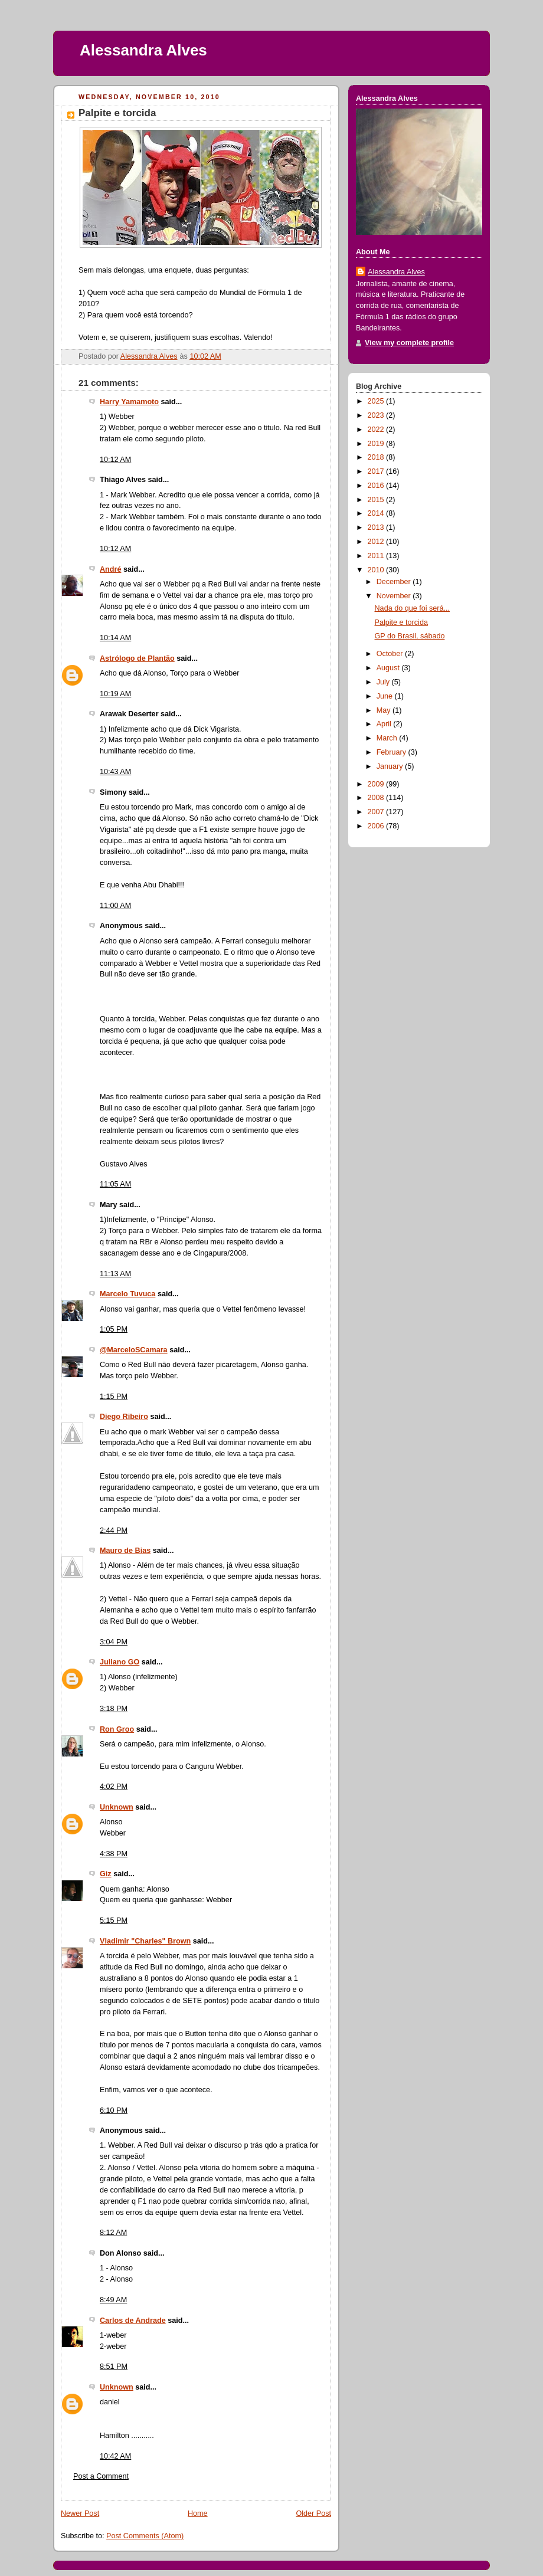  I want to click on 2012, so click(377, 542).